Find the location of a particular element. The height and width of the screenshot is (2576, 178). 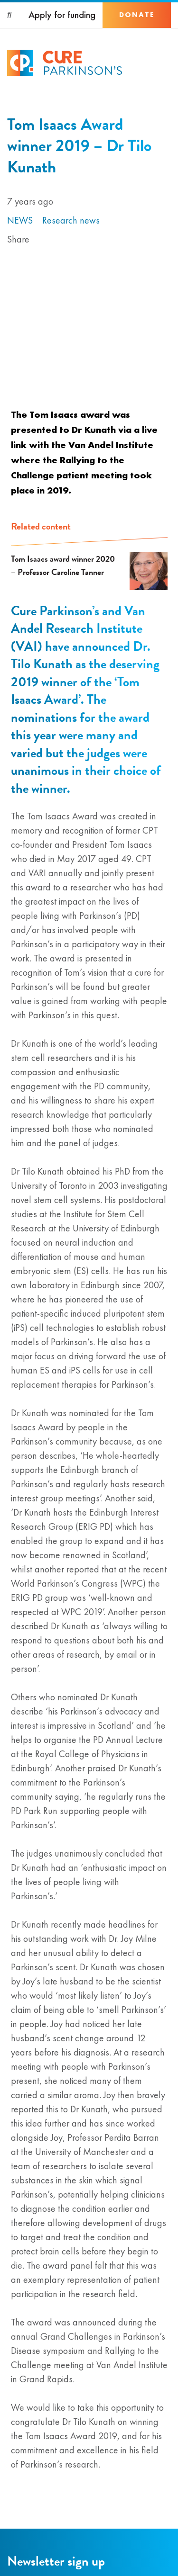

Donate is located at coordinates (136, 14).